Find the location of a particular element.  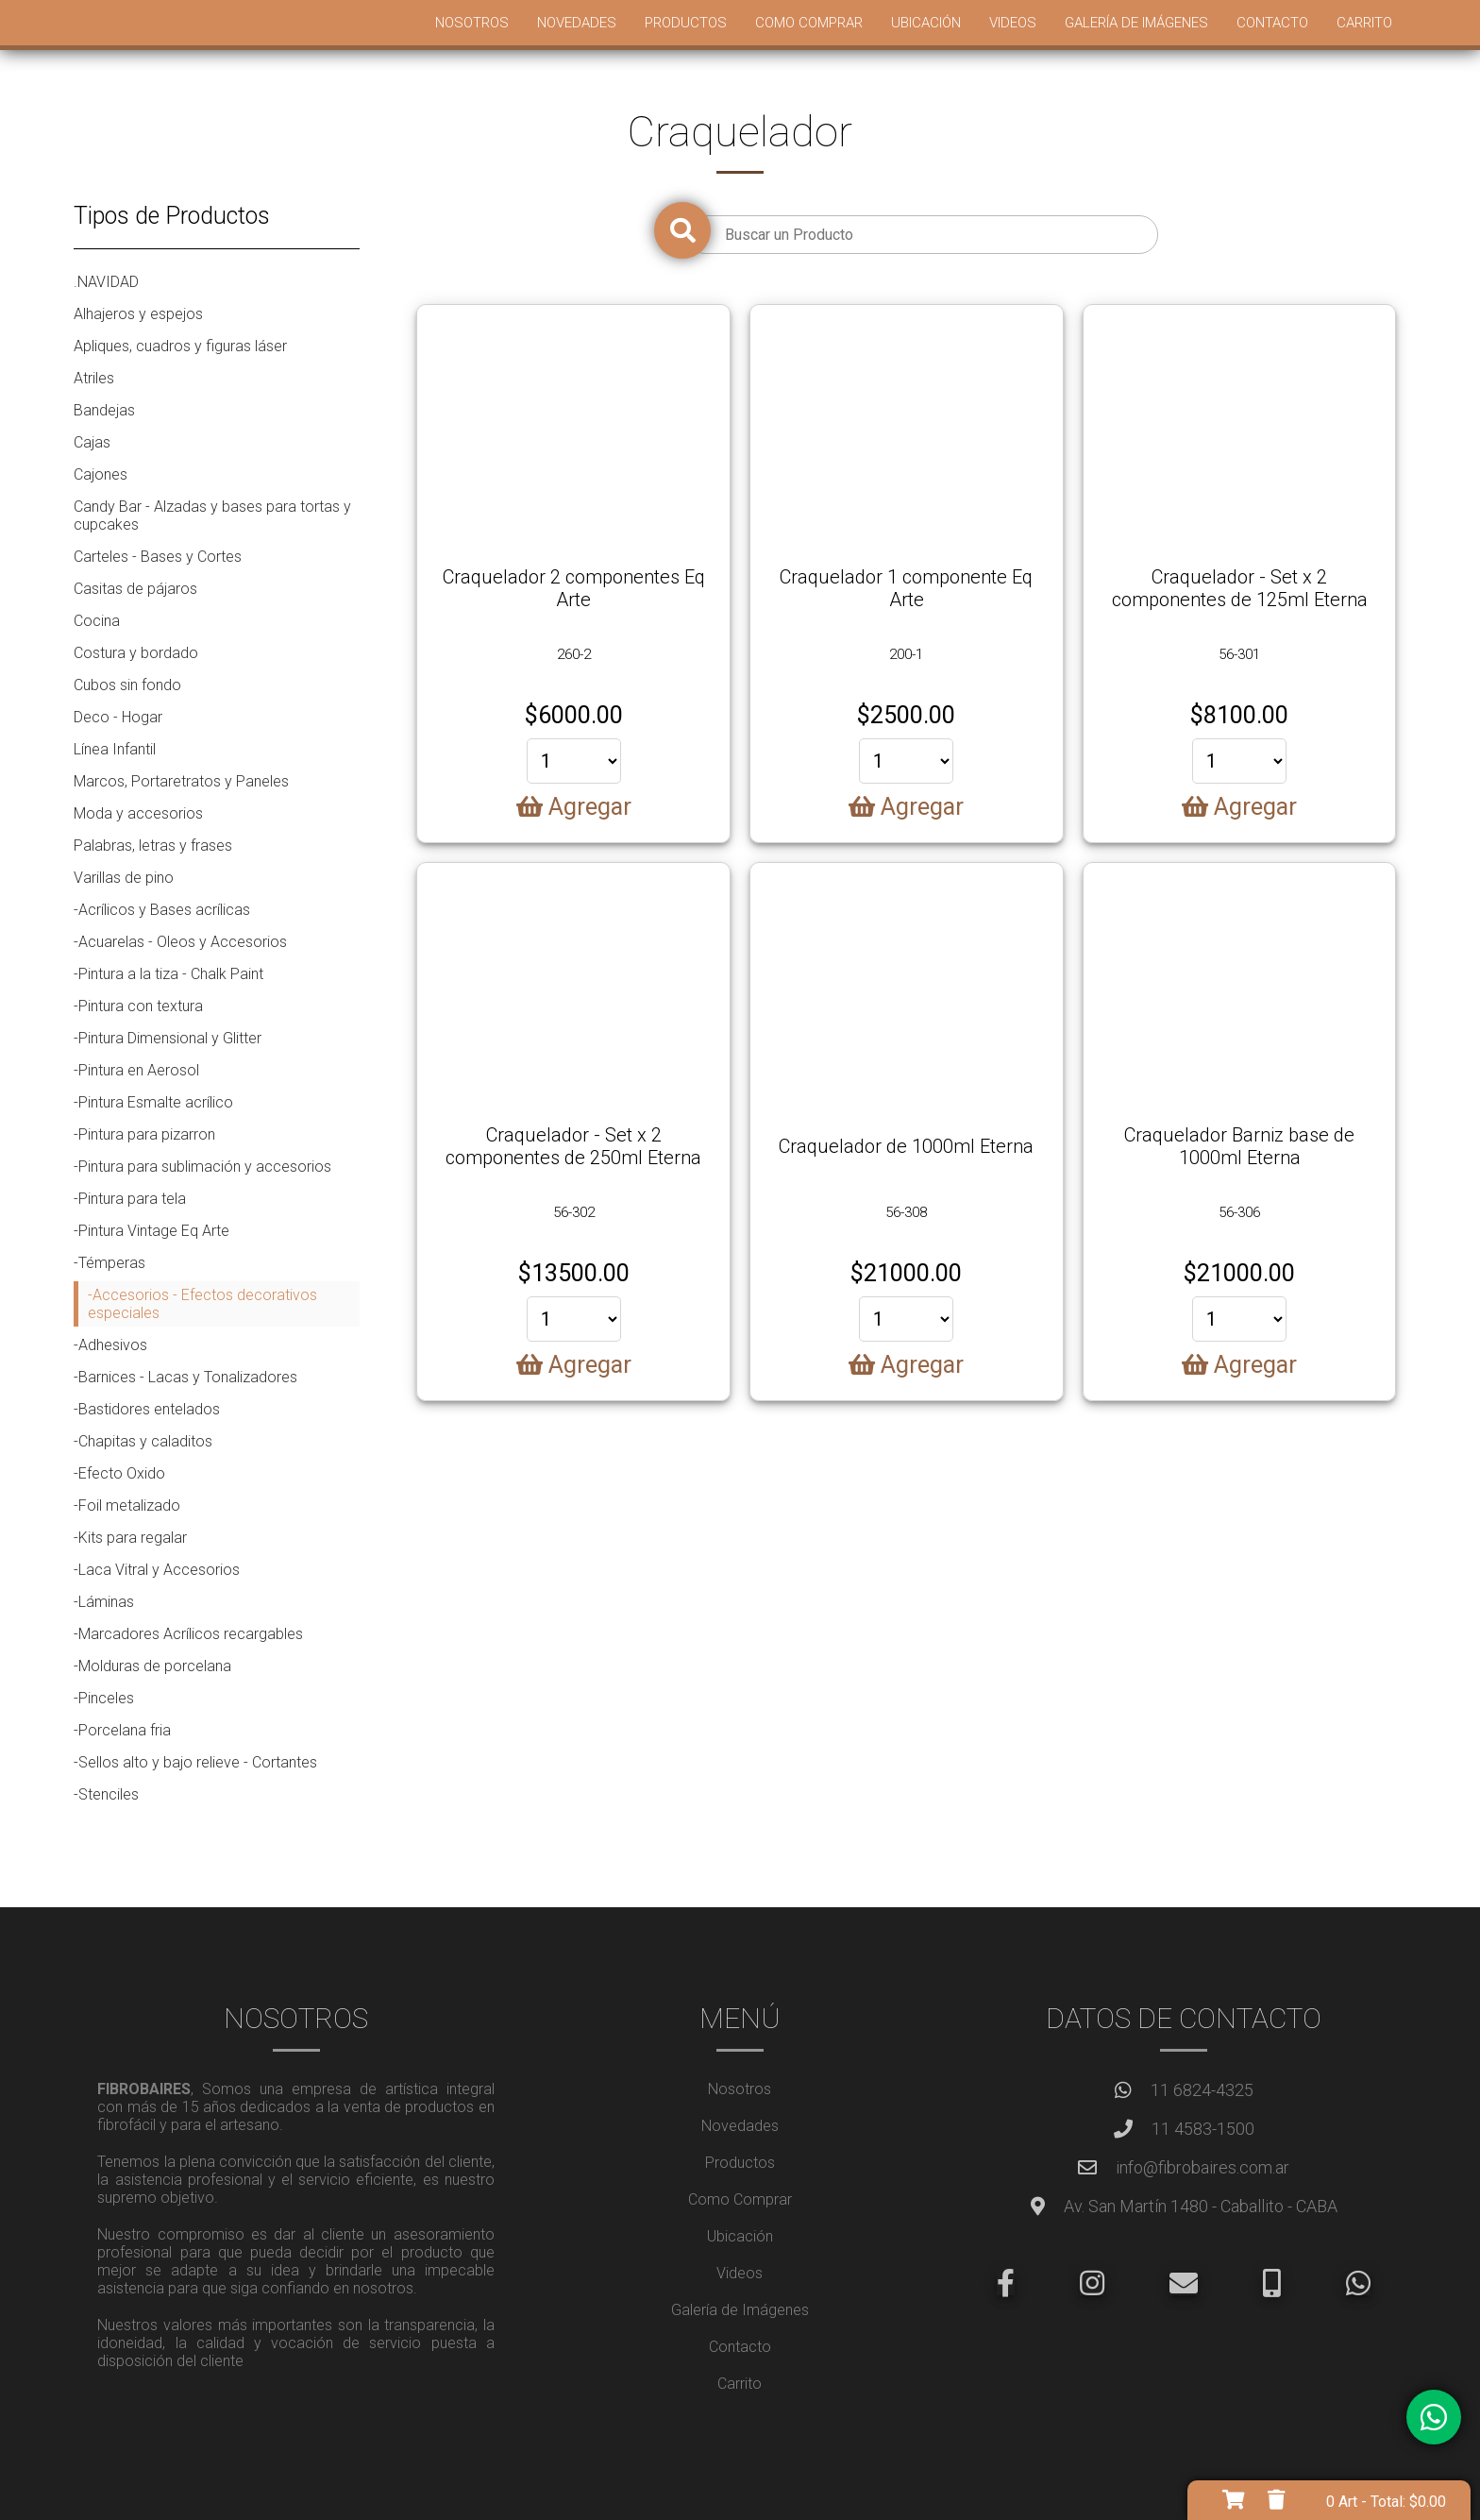

-Stenciles is located at coordinates (106, 1794).